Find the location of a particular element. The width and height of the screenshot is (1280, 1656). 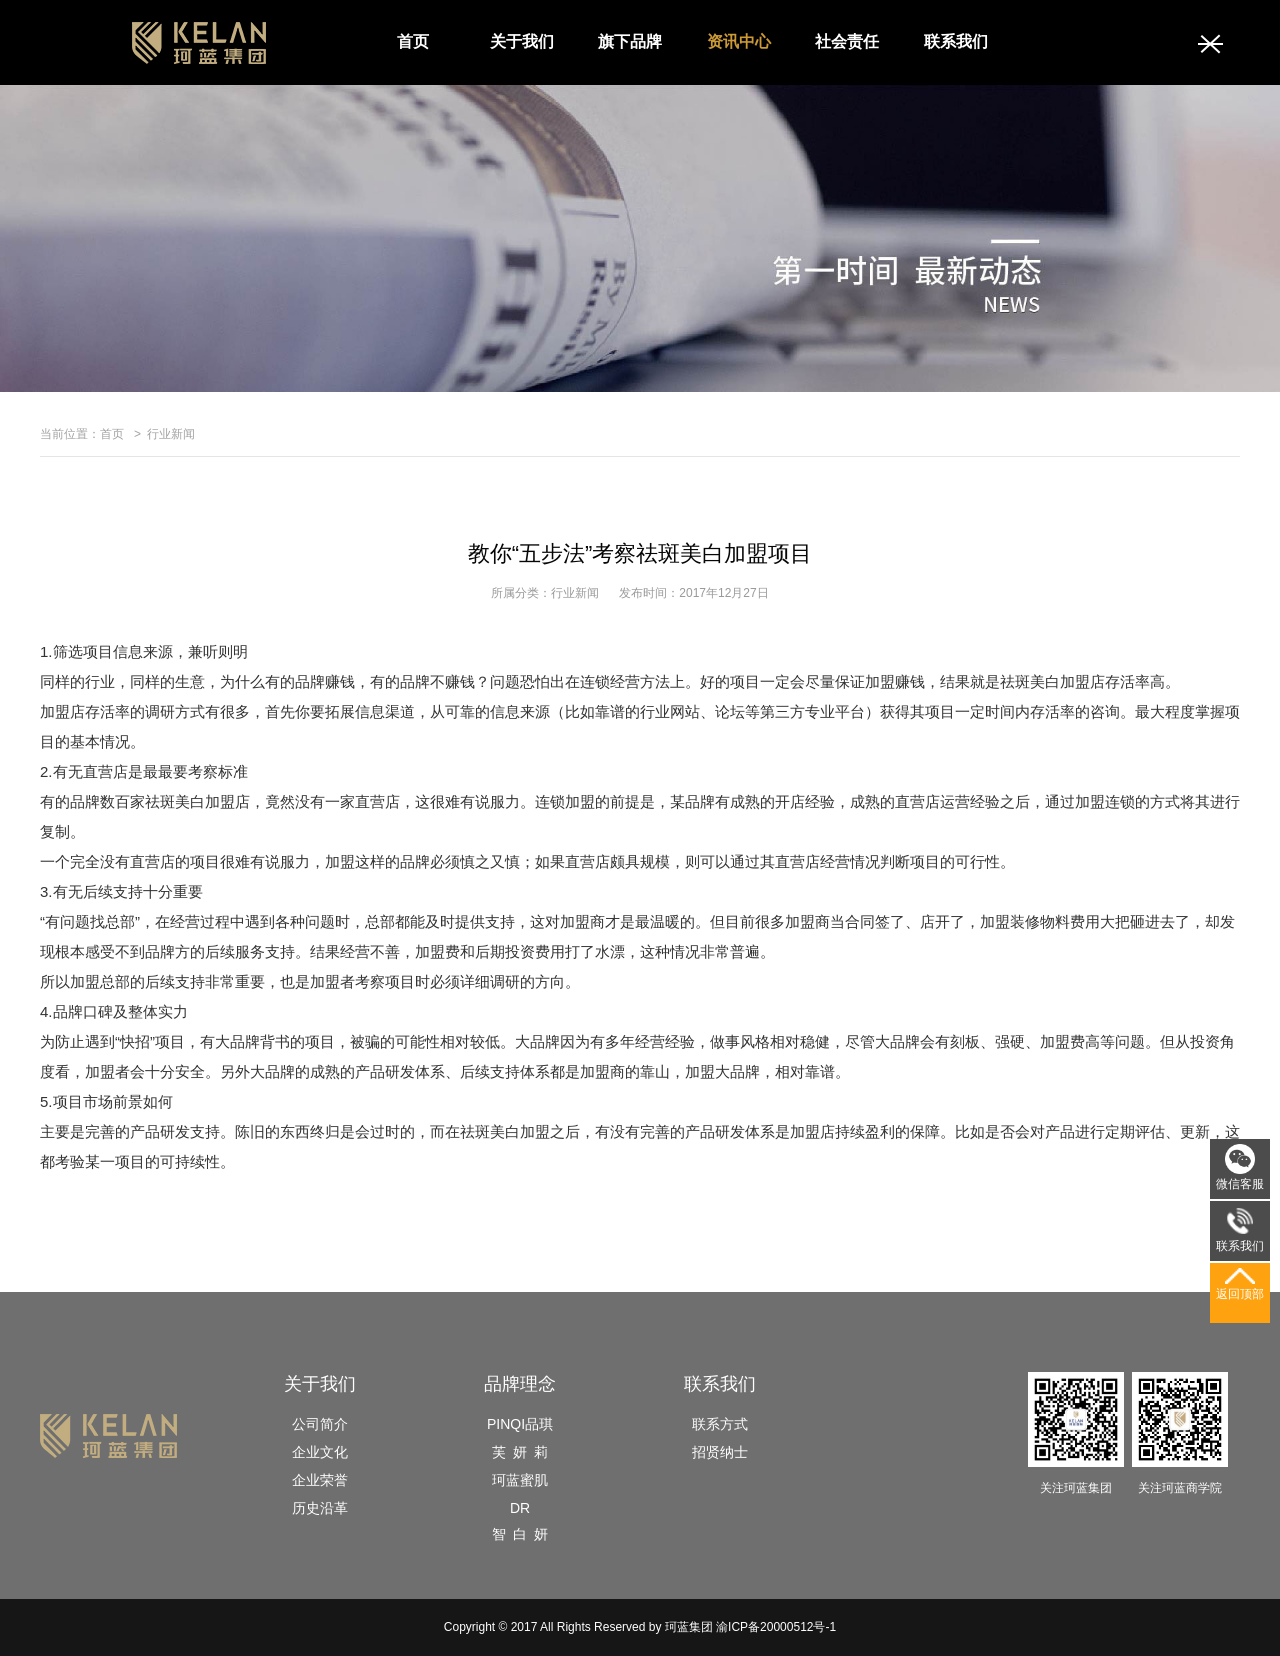

企业荣誉 is located at coordinates (320, 1480).